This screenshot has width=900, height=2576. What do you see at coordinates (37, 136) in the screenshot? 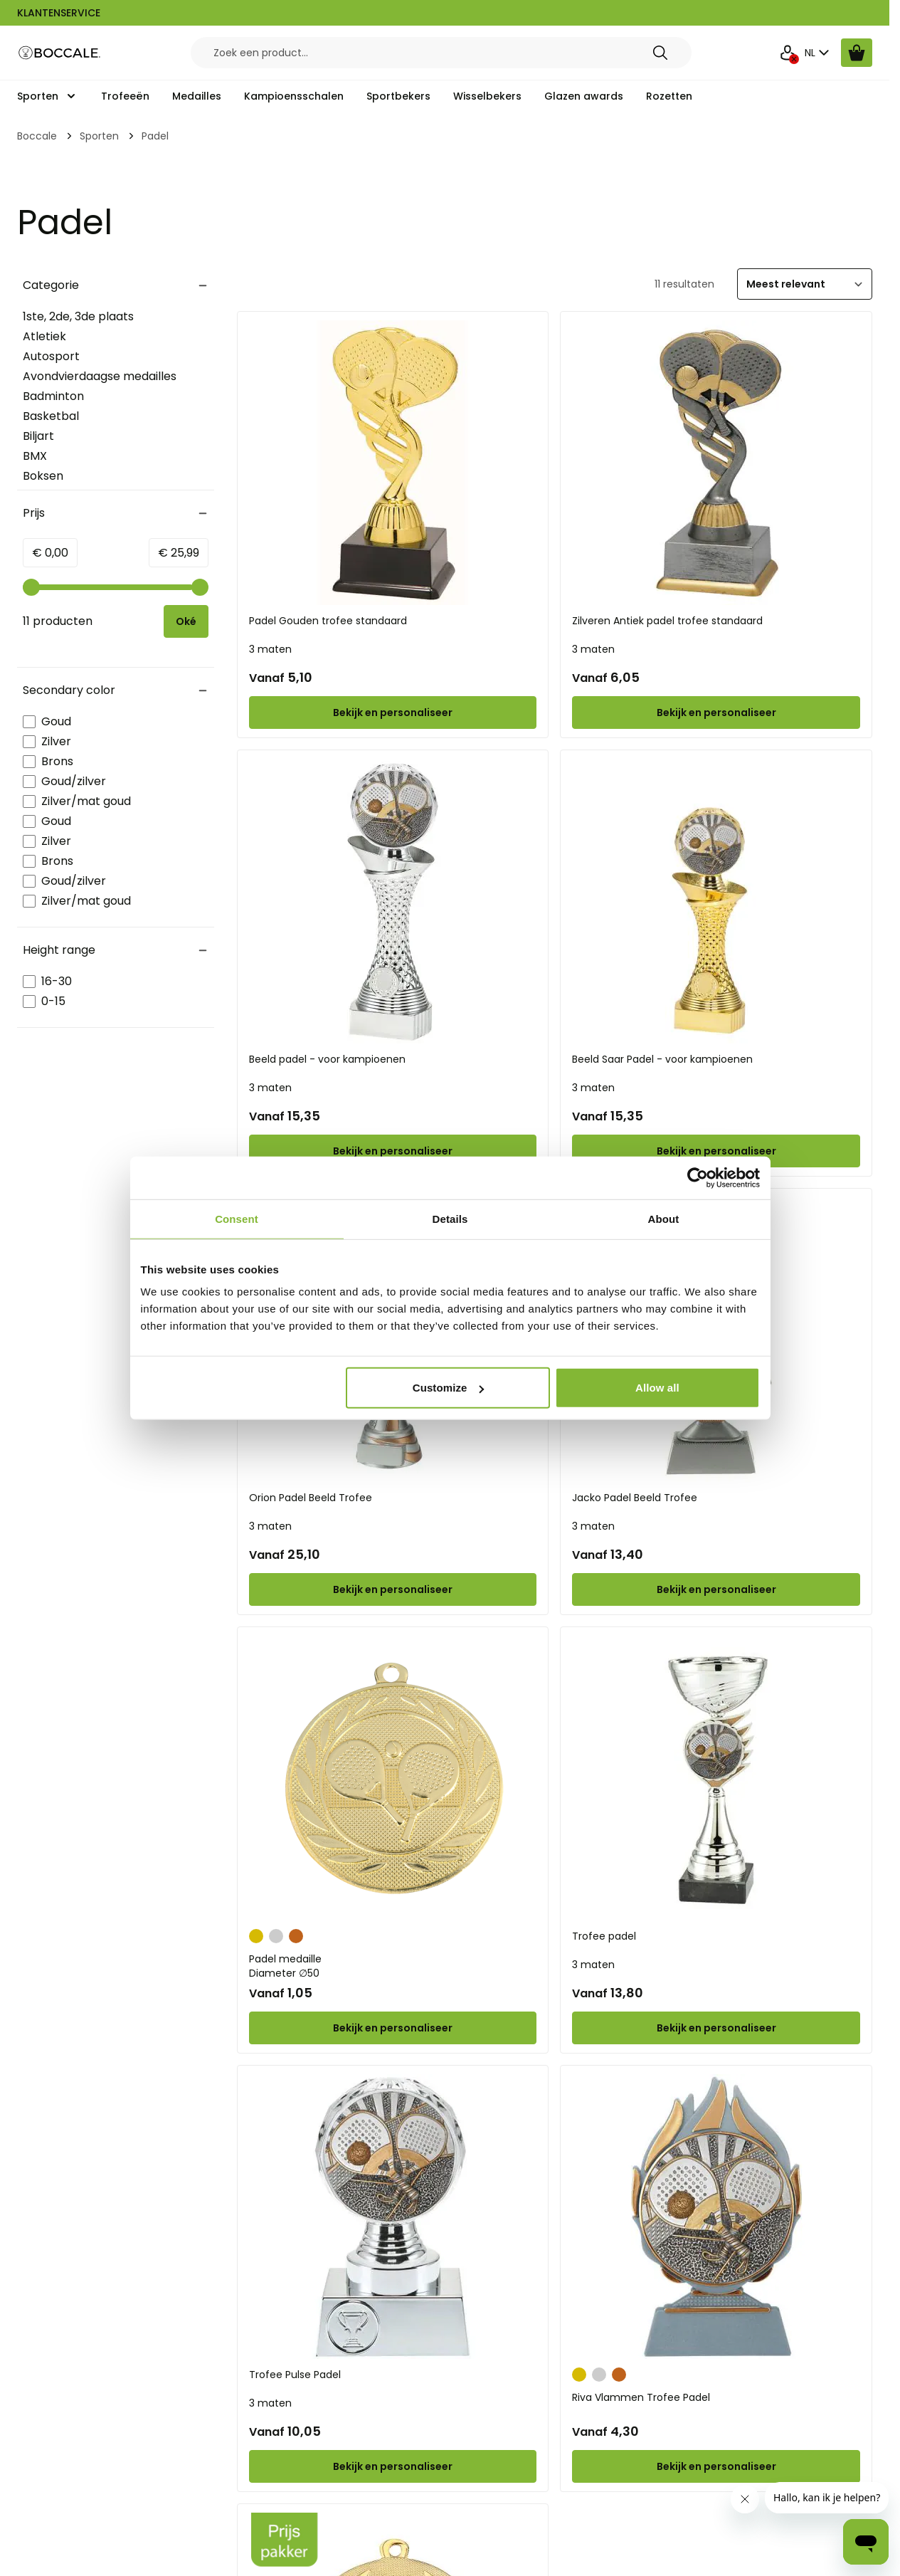
I see `Boccale` at bounding box center [37, 136].